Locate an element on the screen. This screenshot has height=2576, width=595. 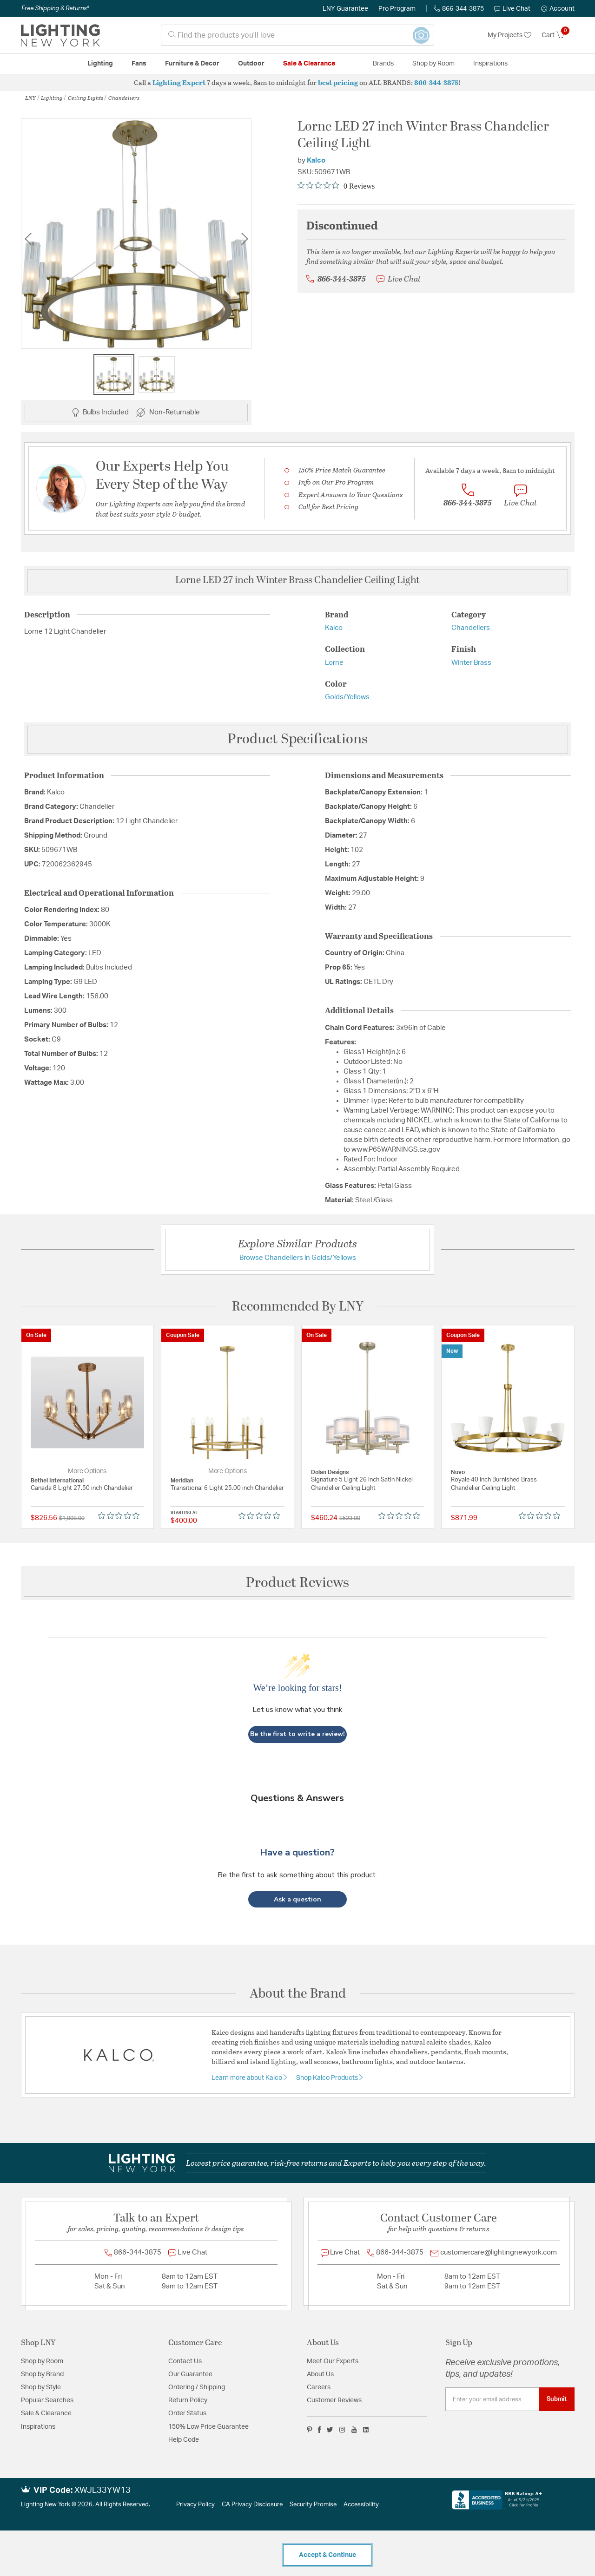
My Projects is located at coordinates (509, 35).